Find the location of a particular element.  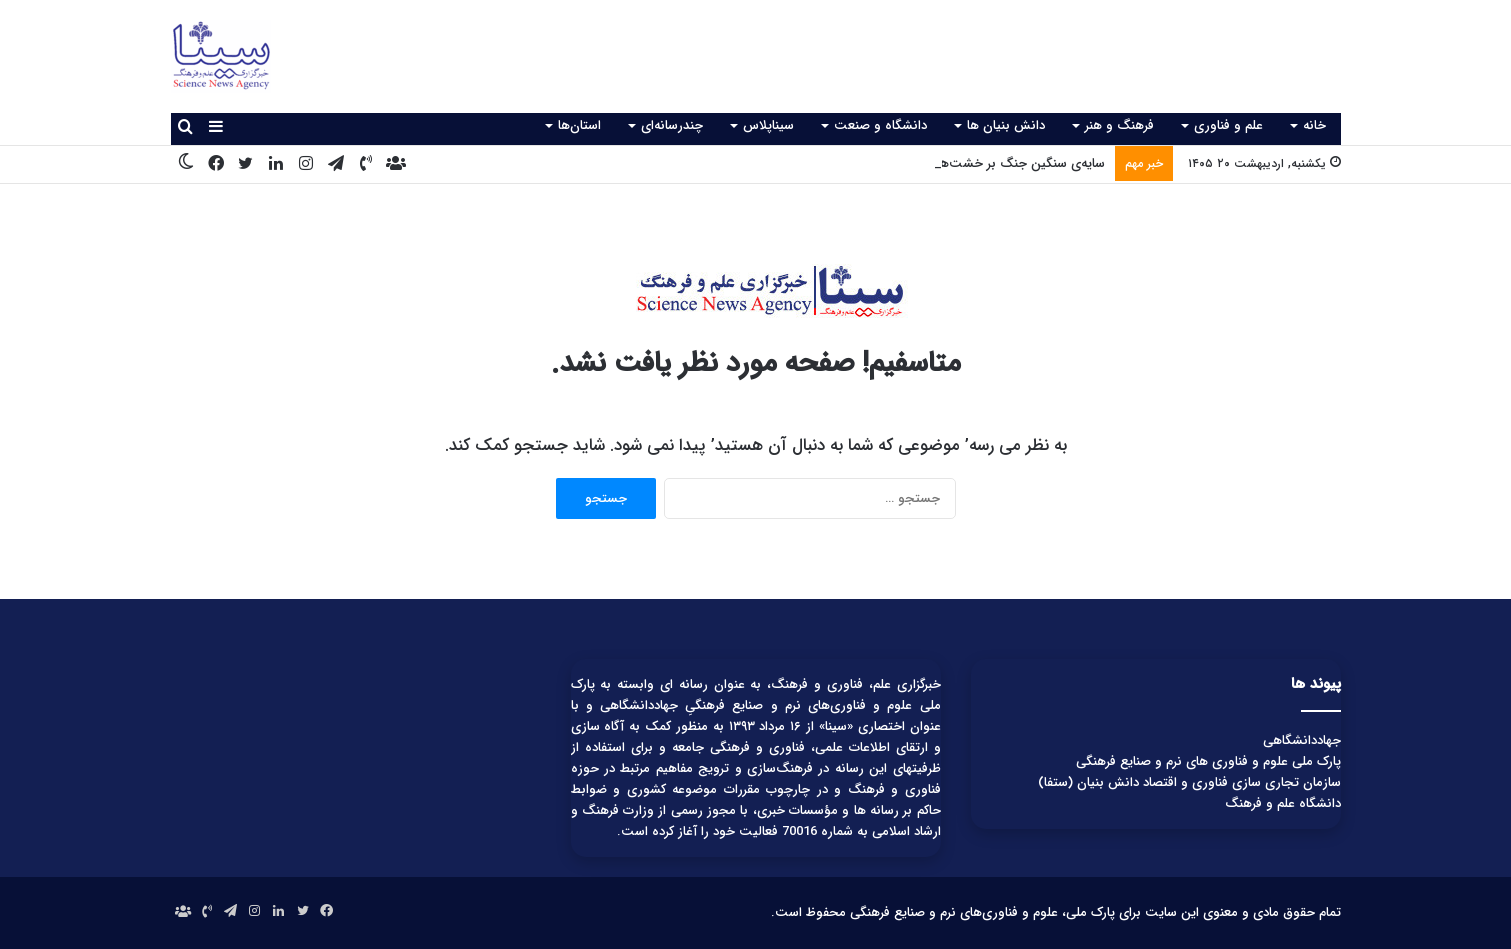

سیناپلاس is located at coordinates (768, 125).